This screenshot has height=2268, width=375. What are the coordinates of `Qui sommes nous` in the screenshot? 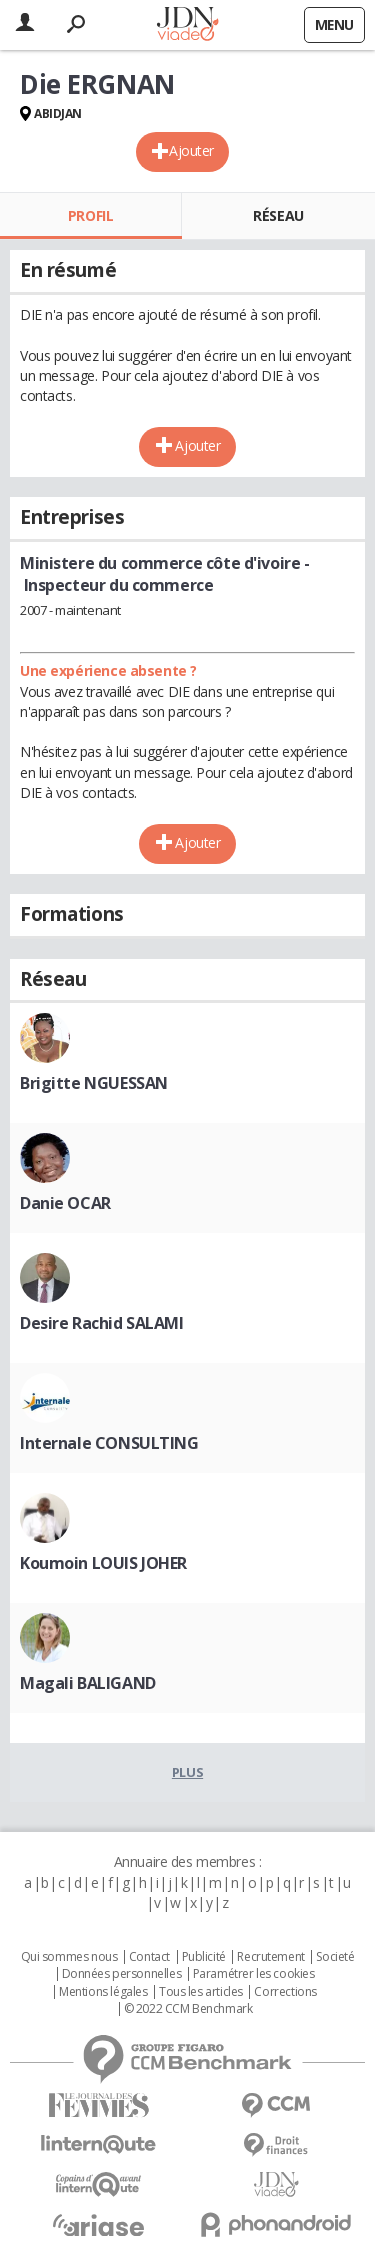 It's located at (69, 1957).